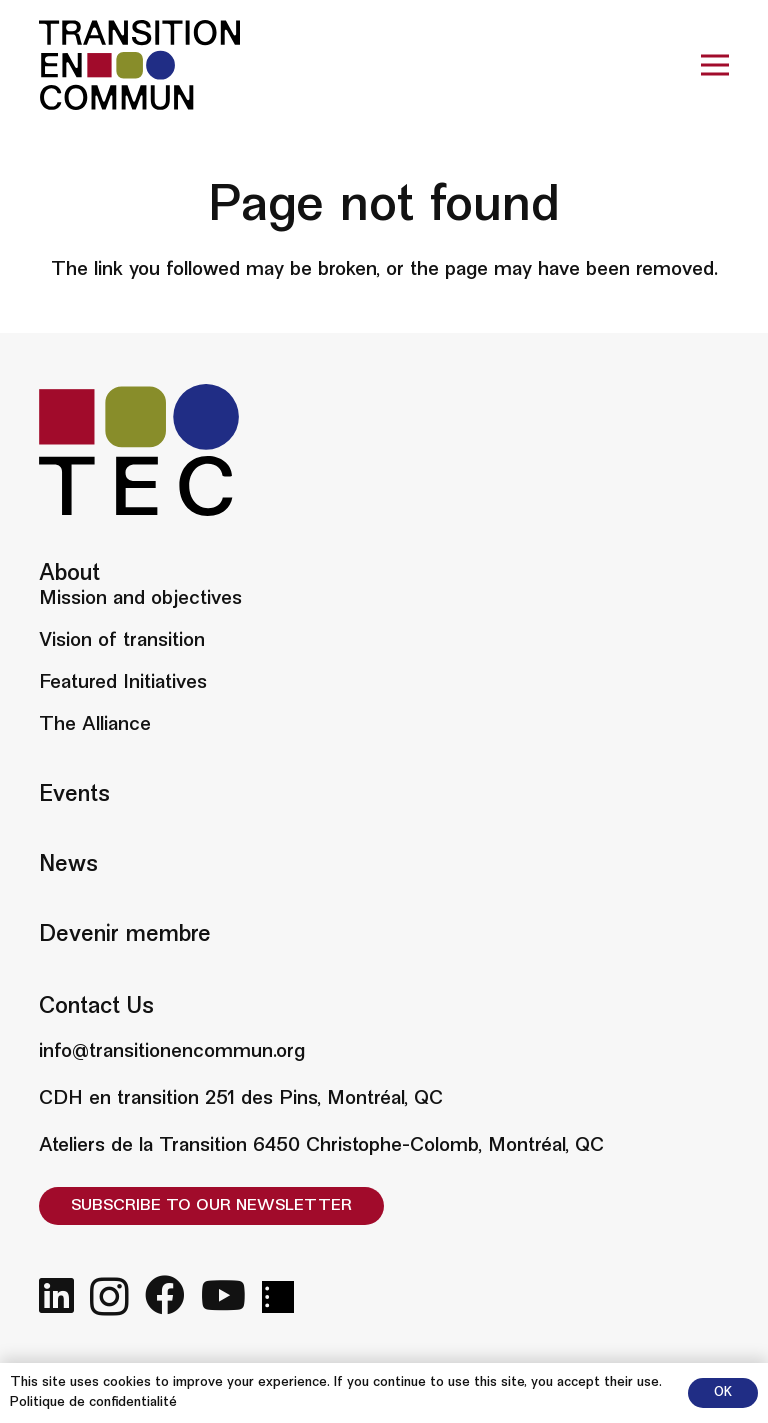  I want to click on [Small logo], so click(139, 450).